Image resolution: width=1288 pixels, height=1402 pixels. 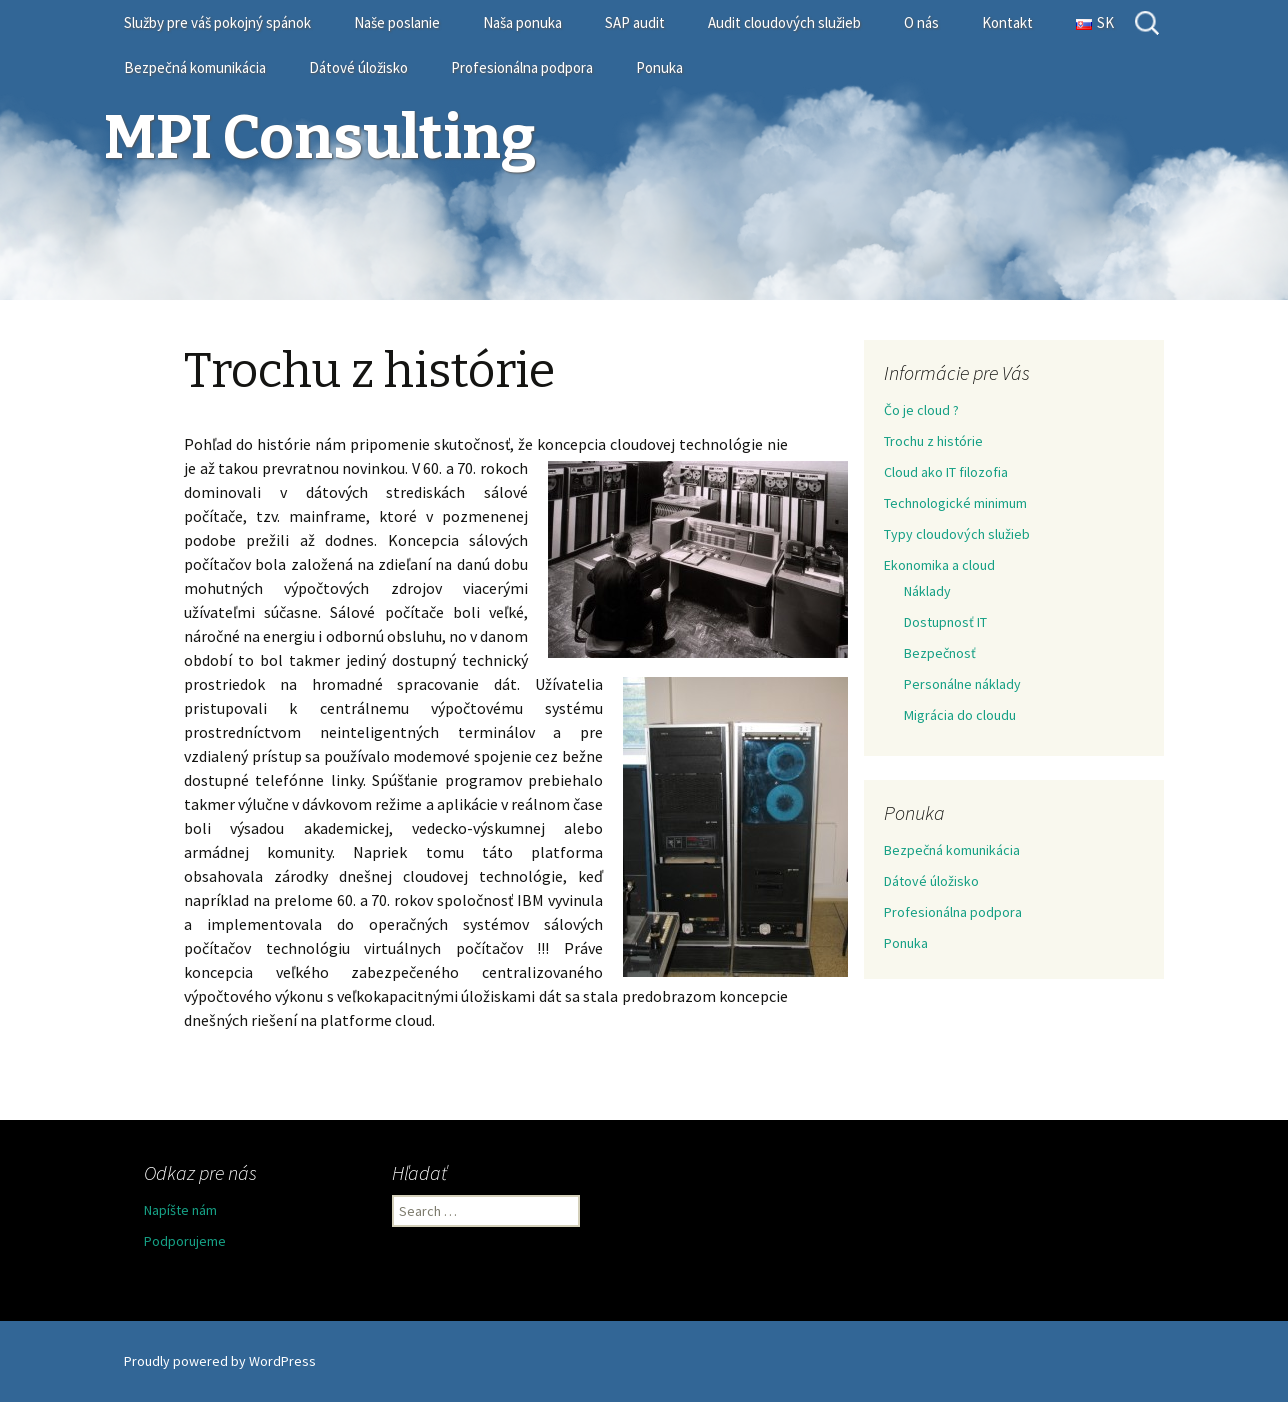 I want to click on Náklady, so click(x=927, y=591).